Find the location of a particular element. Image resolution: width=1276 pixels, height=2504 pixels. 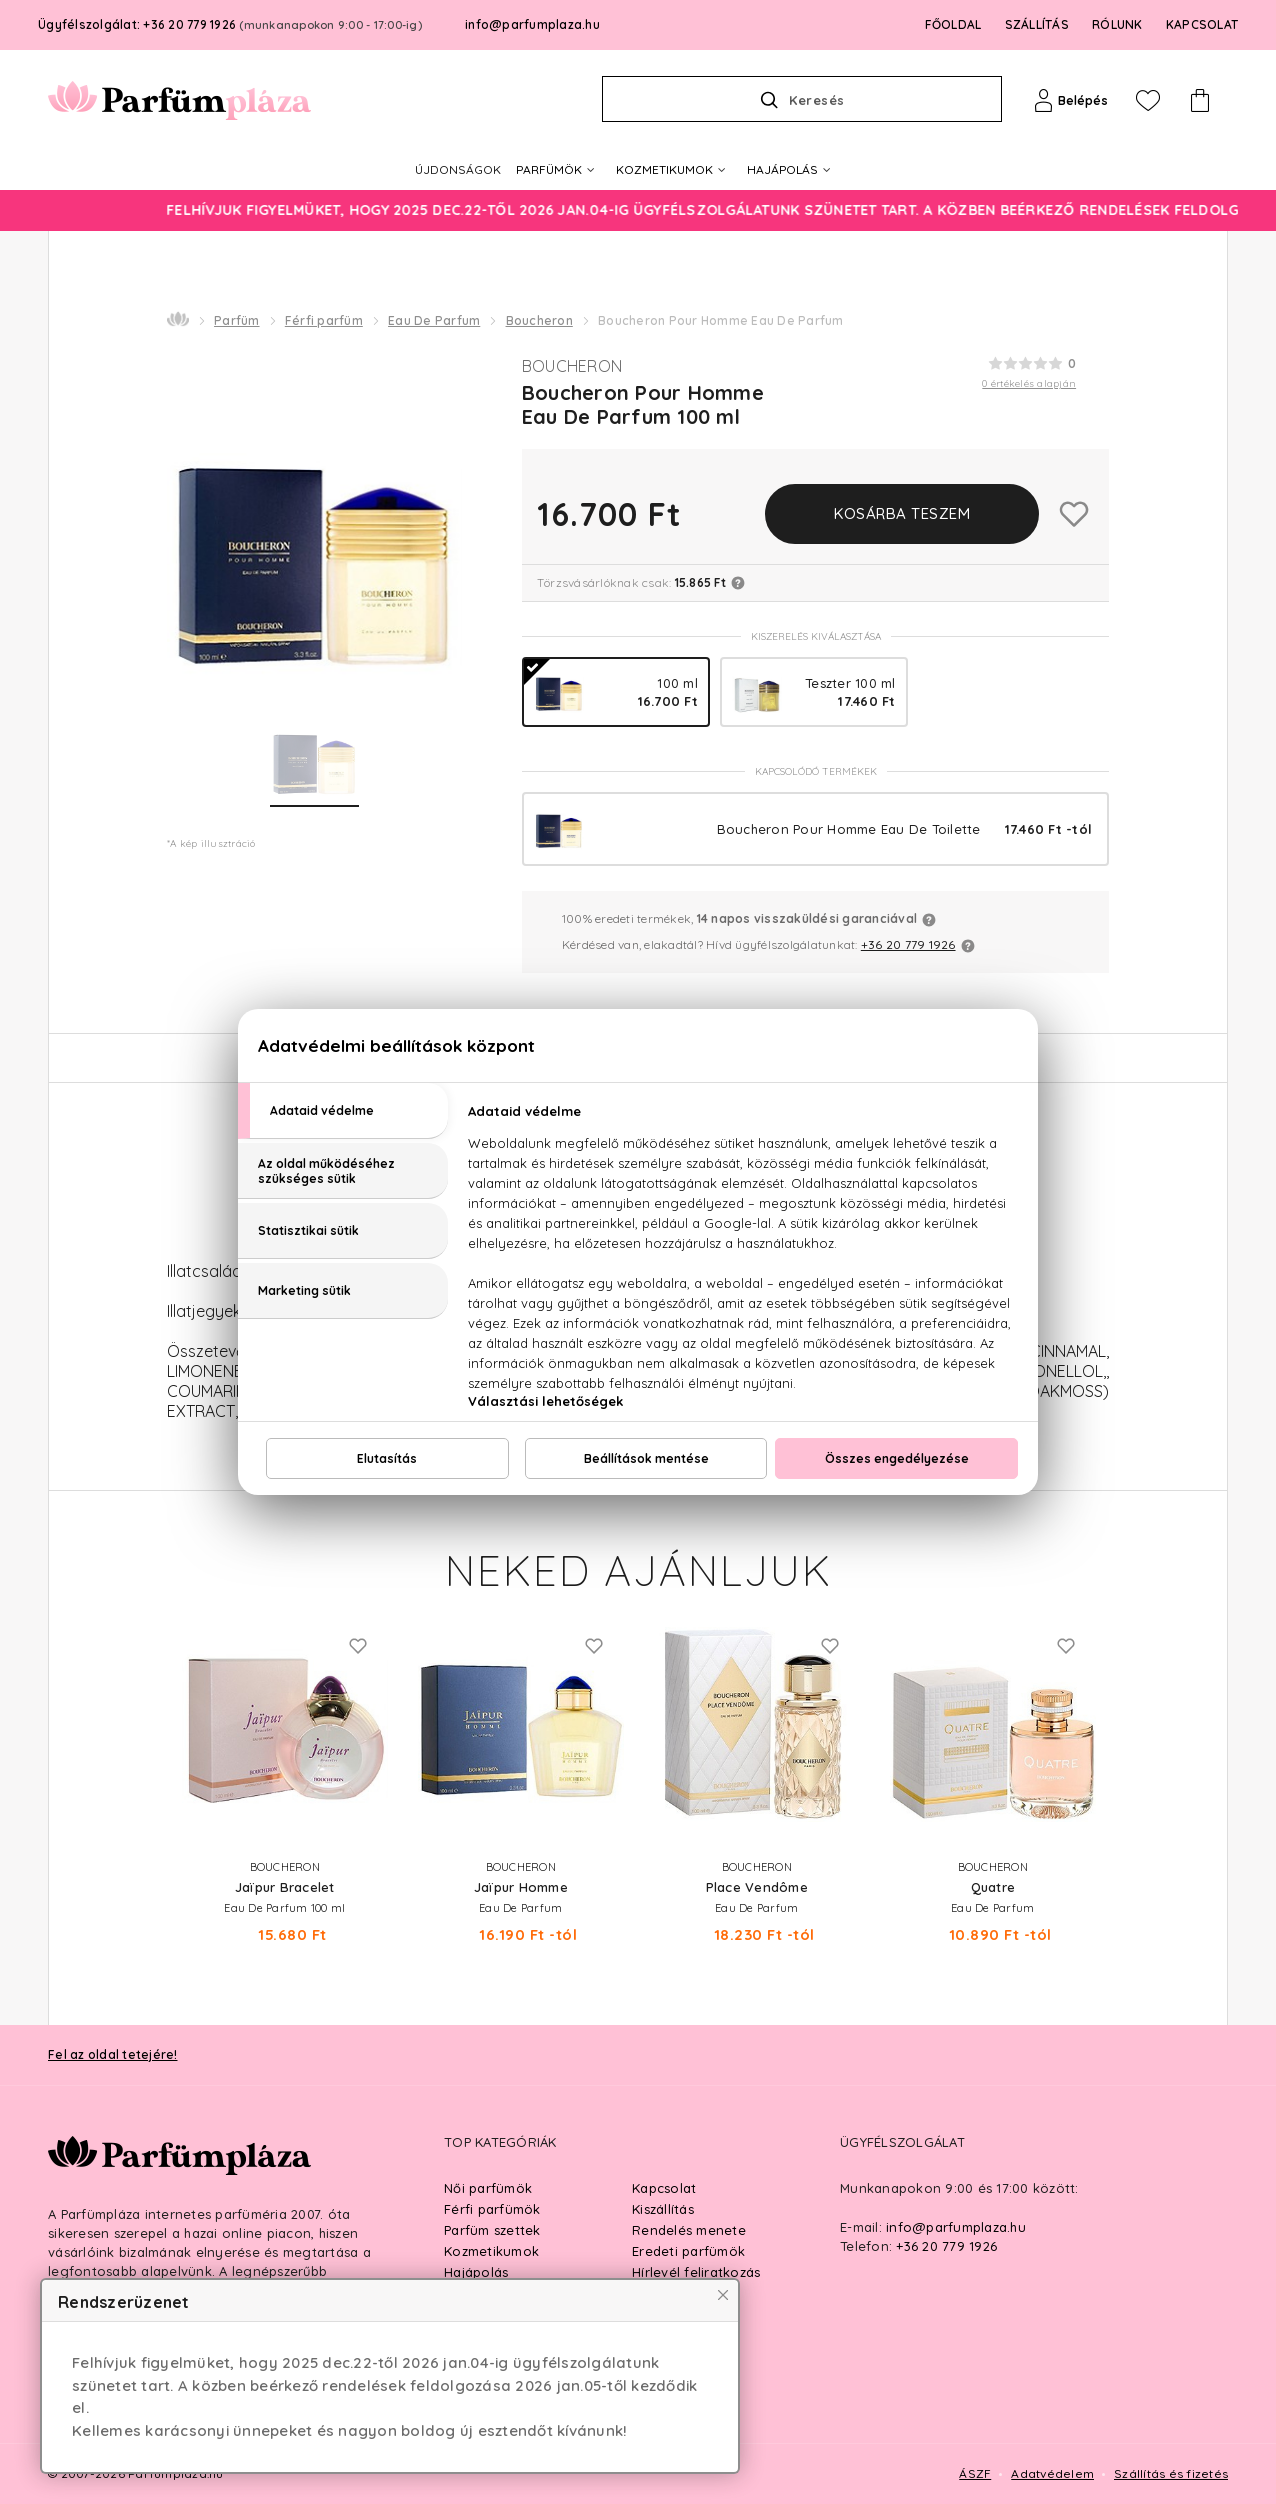

Férfi parfüm is located at coordinates (324, 320).